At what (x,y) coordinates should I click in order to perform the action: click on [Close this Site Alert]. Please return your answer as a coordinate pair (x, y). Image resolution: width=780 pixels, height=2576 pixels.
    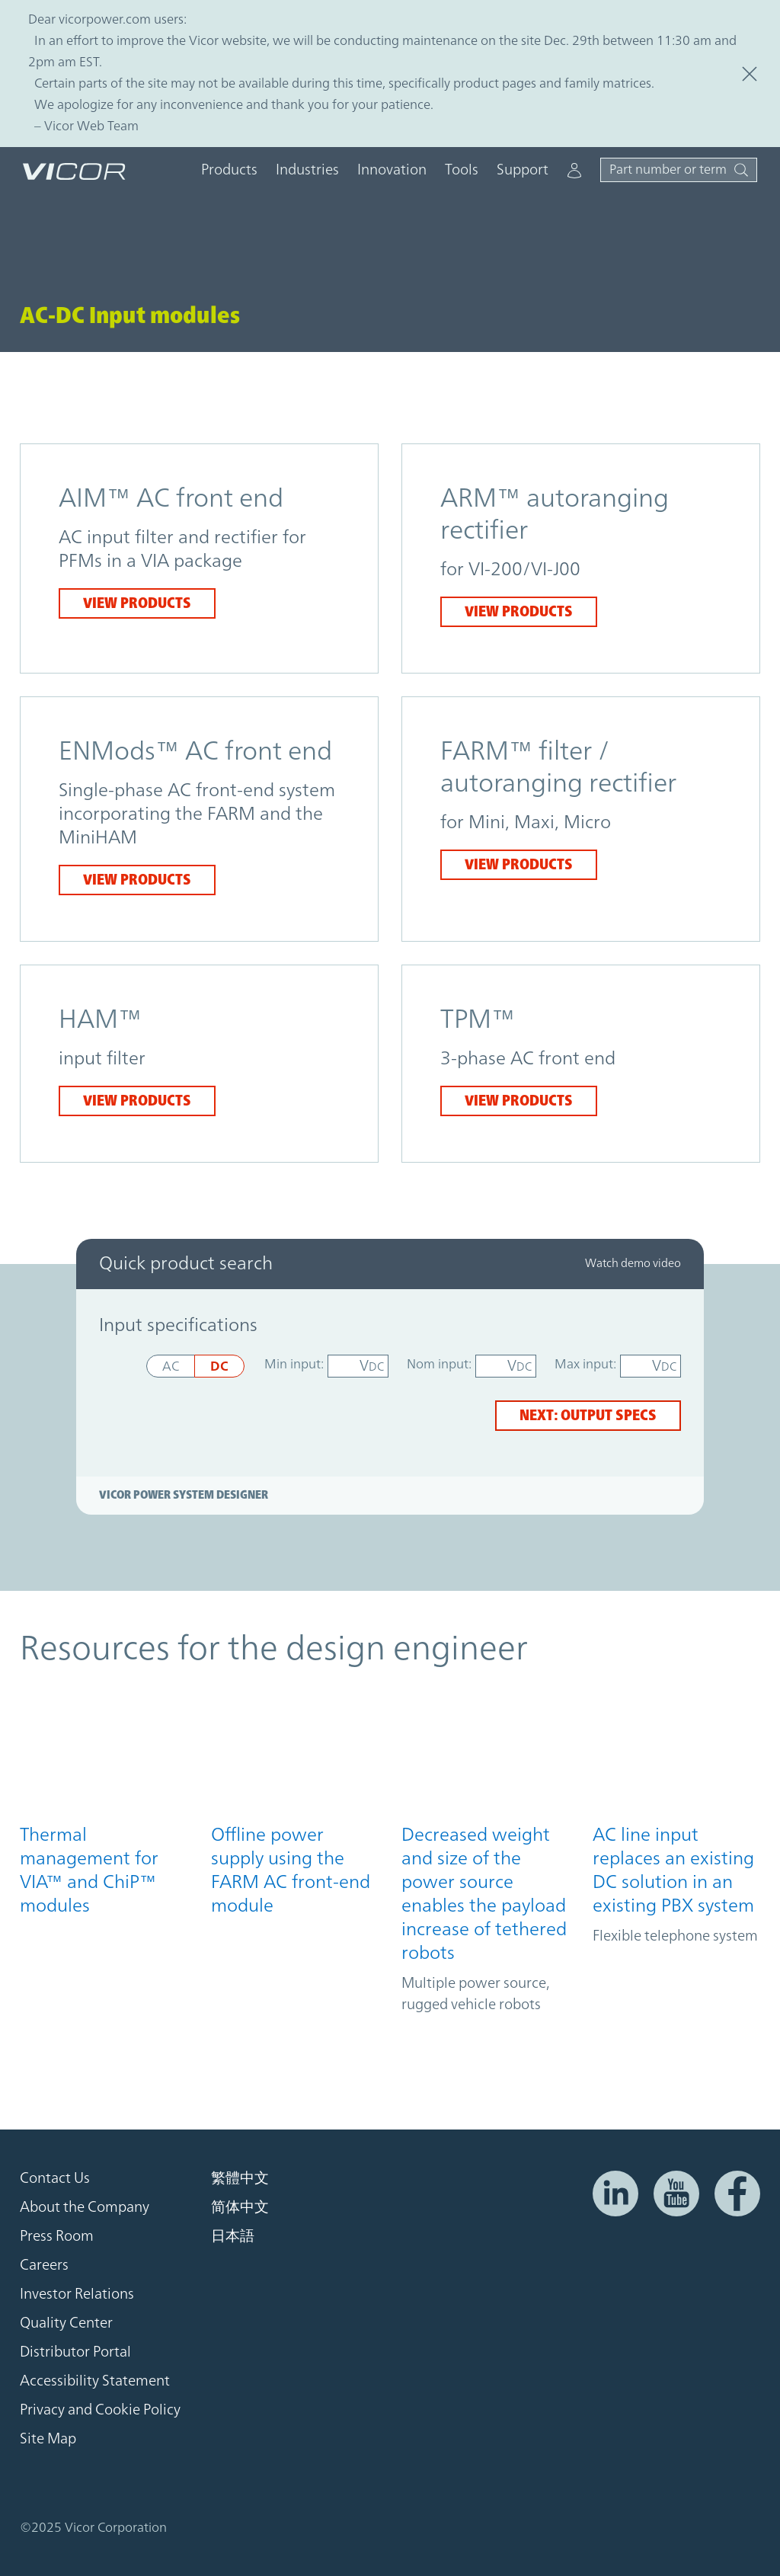
    Looking at the image, I should click on (749, 73).